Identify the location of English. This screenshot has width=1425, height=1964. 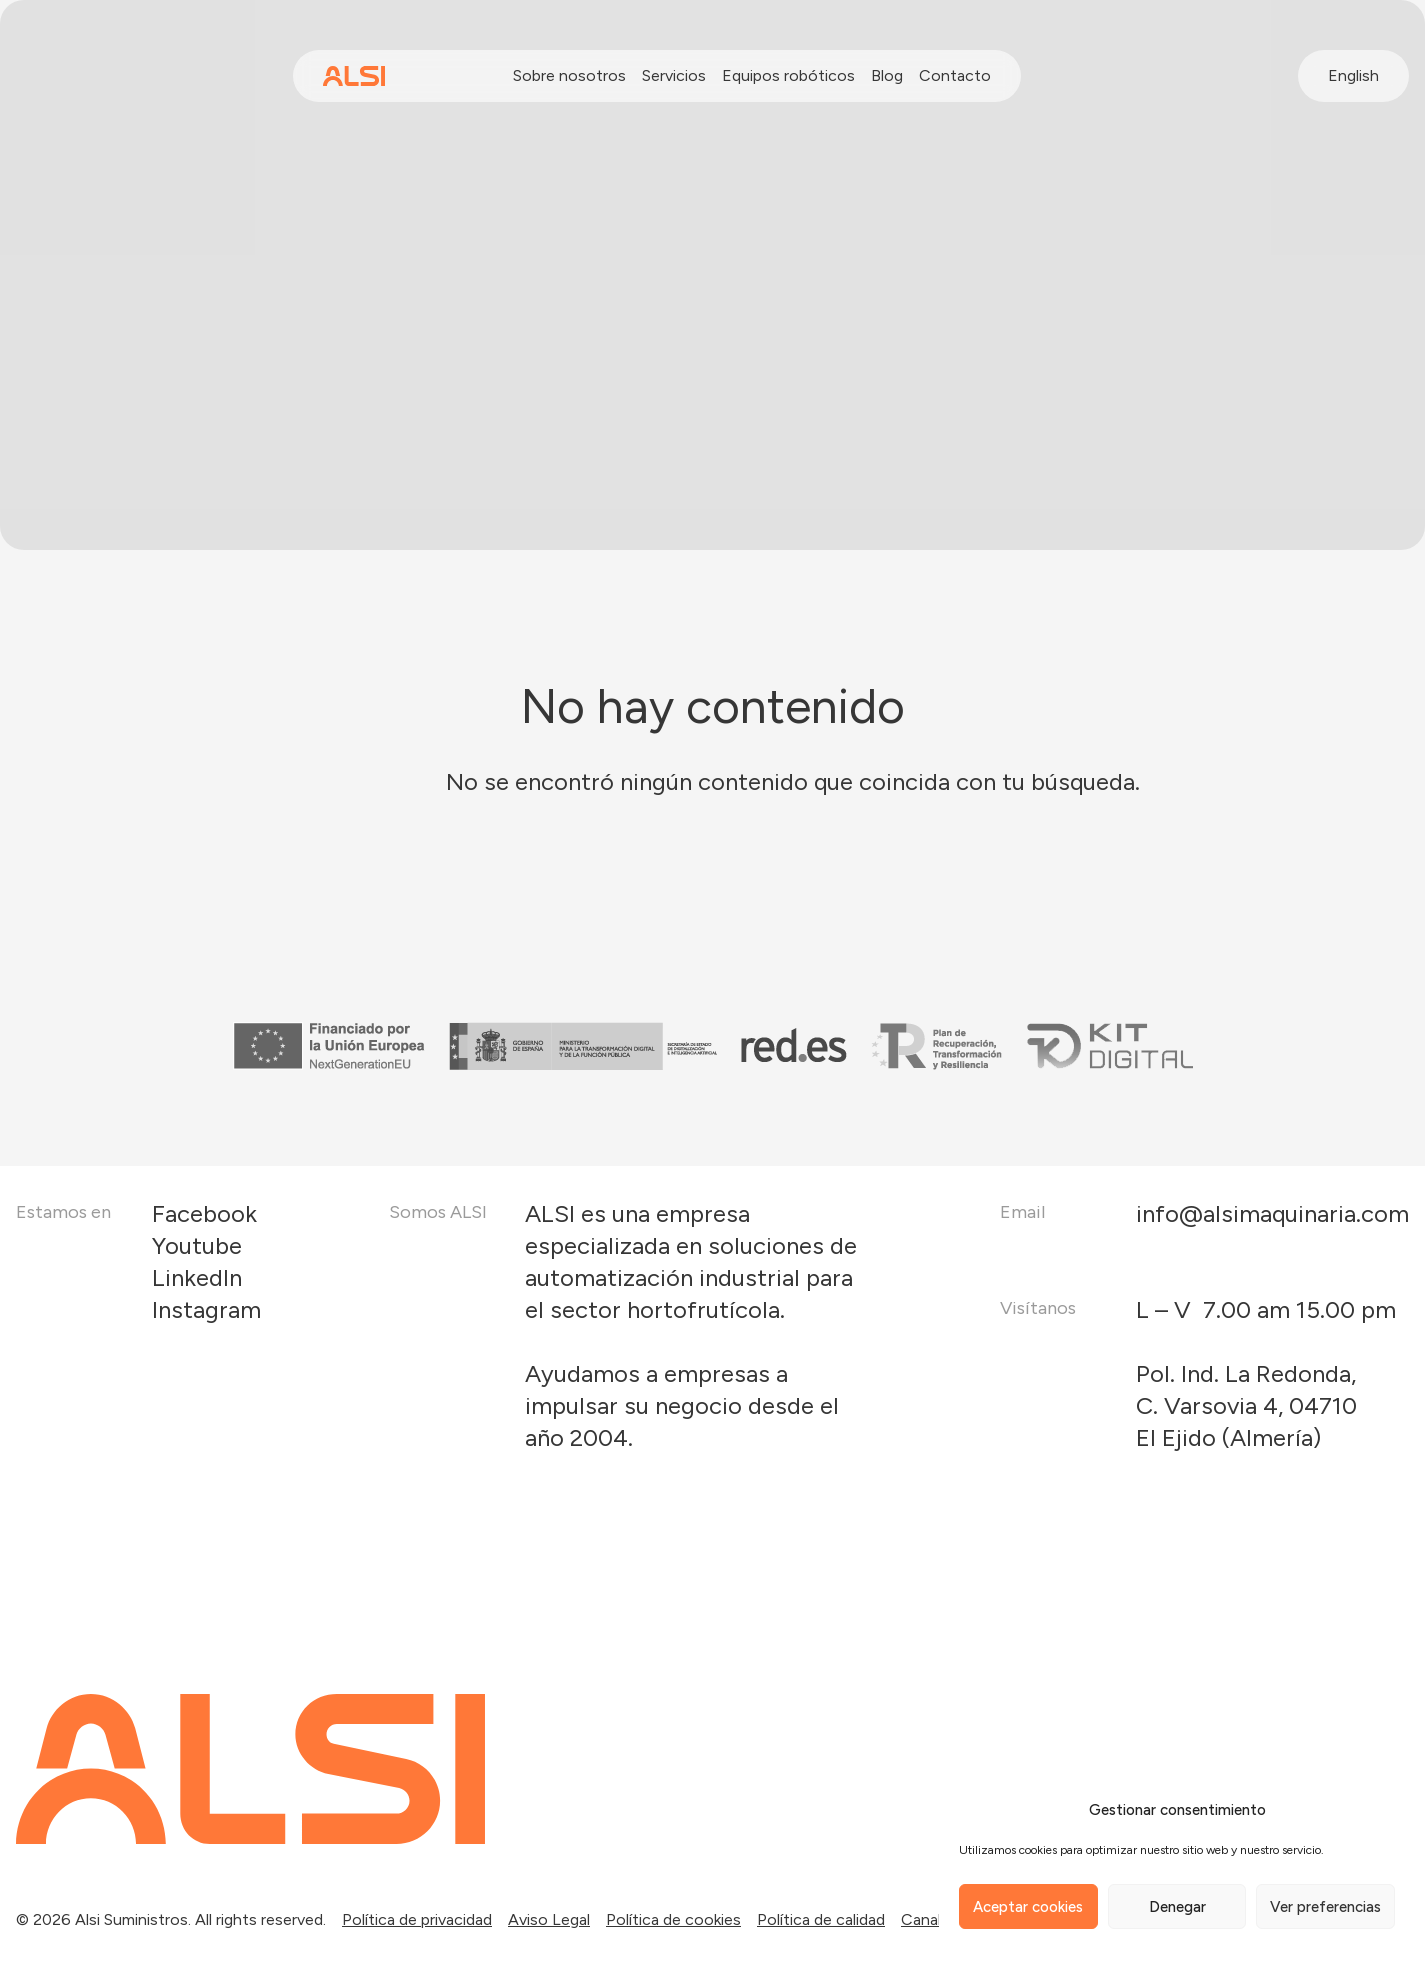
(1353, 75).